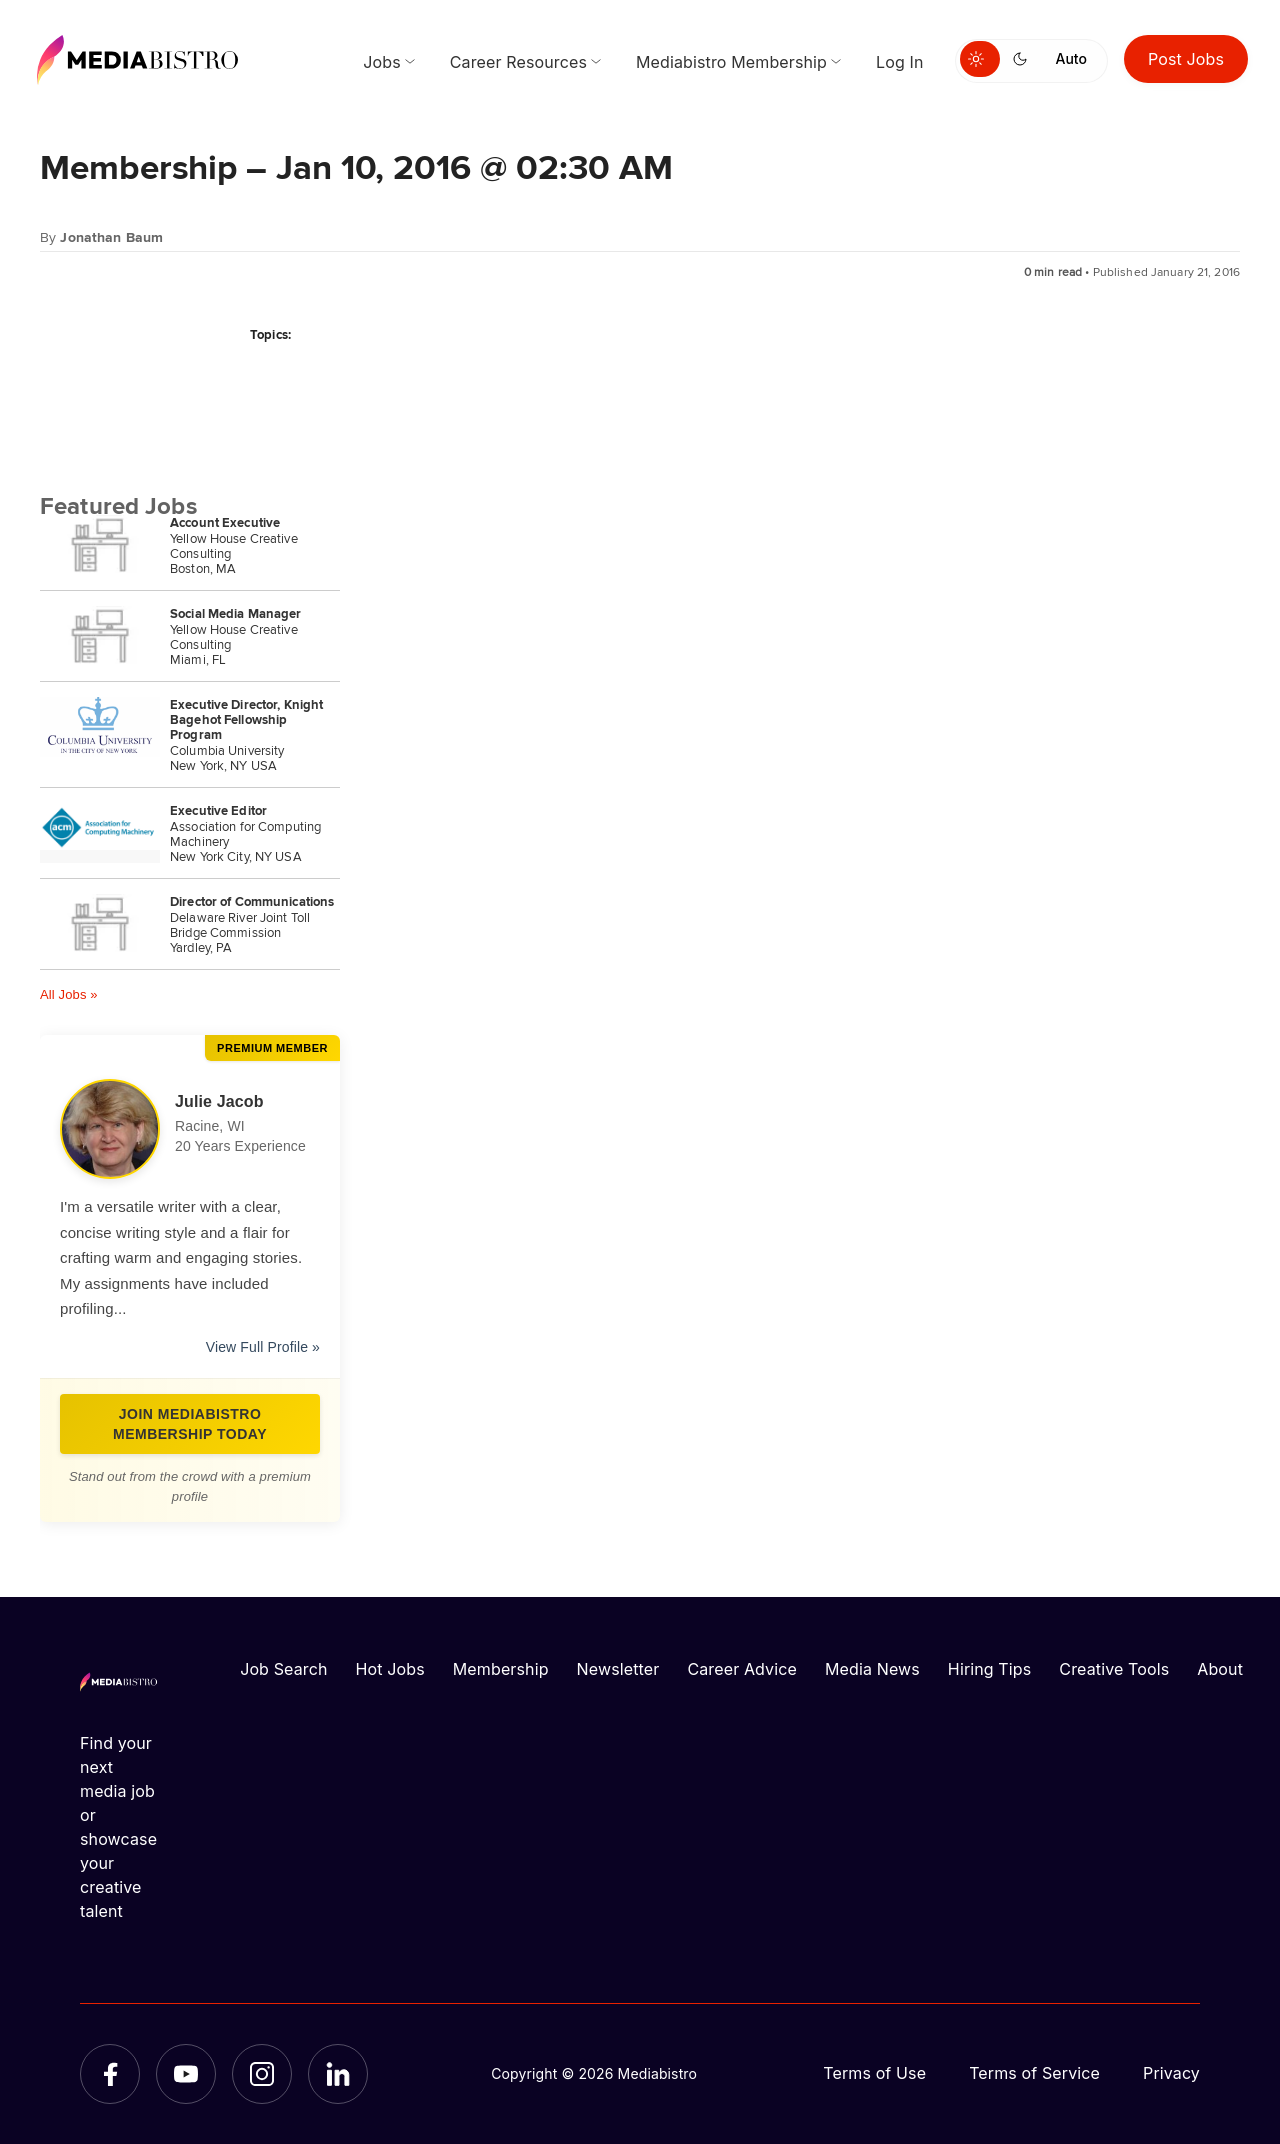  I want to click on [Switch to light mode], so click(980, 59).